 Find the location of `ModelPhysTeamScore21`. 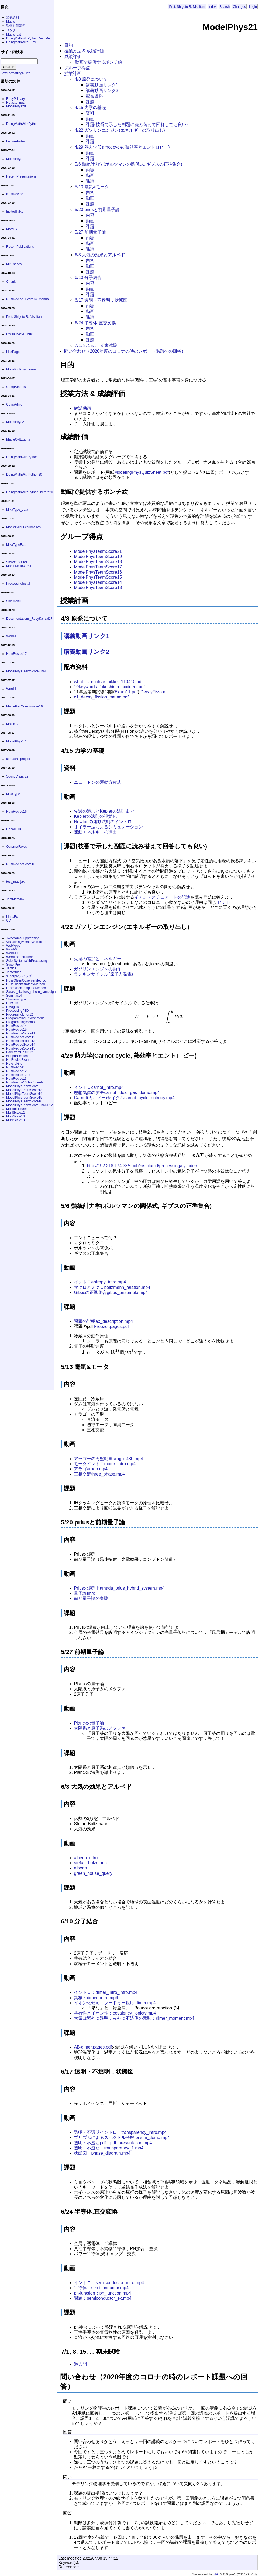

ModelPhysTeamScore21 is located at coordinates (98, 551).